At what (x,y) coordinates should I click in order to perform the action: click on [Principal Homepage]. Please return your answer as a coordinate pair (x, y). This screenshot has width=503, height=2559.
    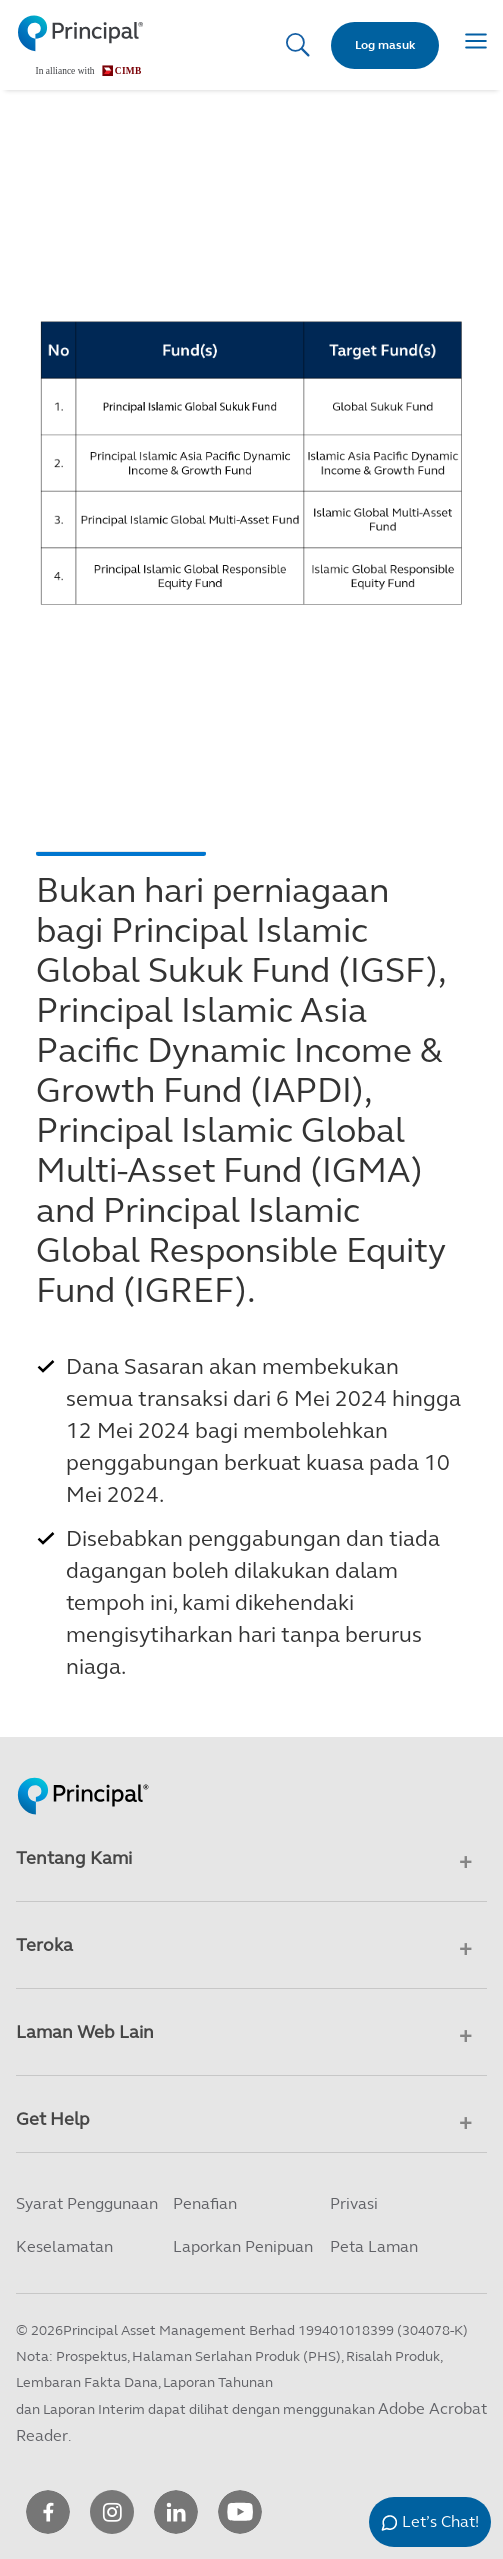
    Looking at the image, I should click on (83, 1775).